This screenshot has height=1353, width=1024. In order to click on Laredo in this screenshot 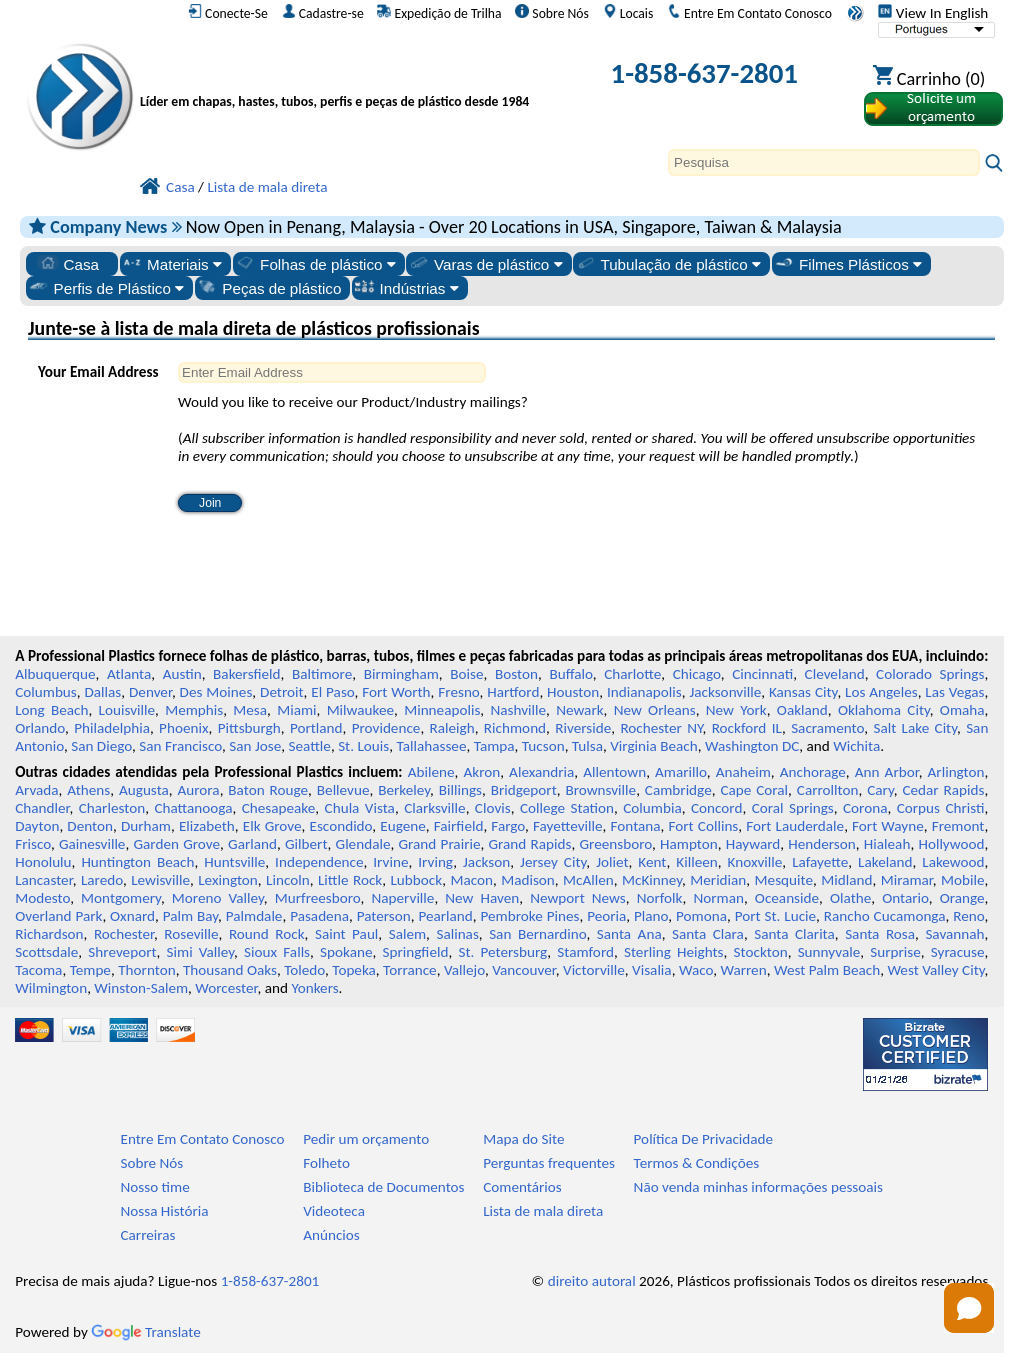, I will do `click(102, 880)`.